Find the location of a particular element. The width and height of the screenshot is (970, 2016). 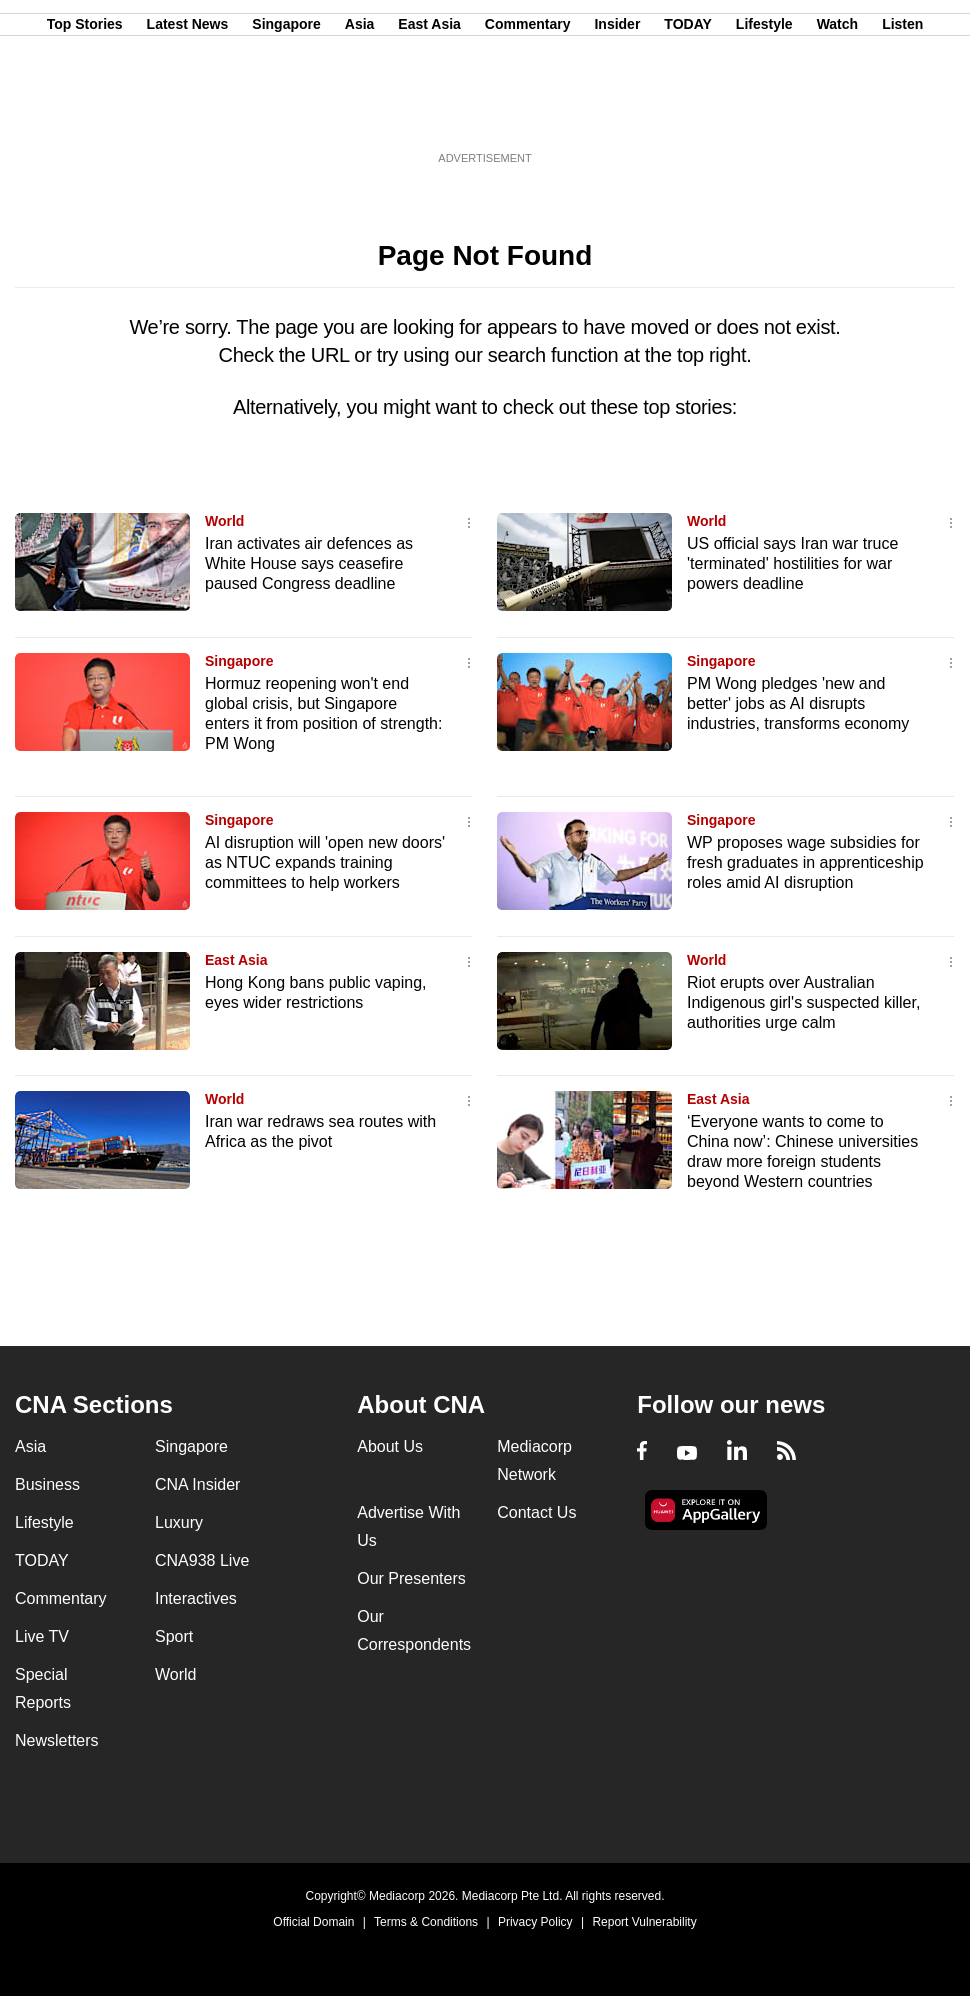

Luxury is located at coordinates (179, 1522).